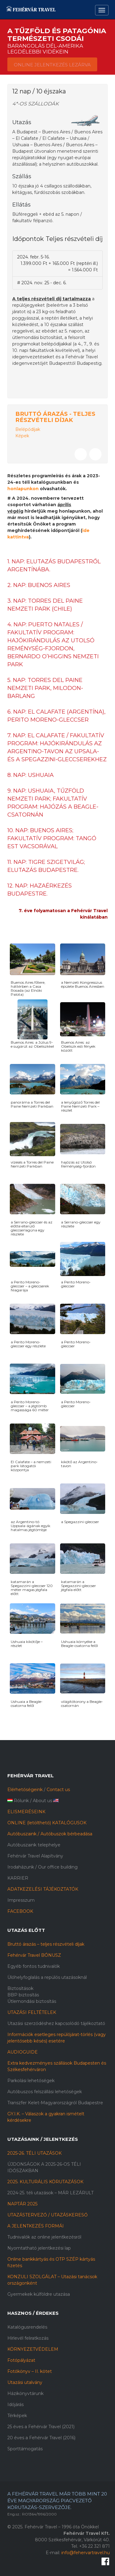 This screenshot has width=115, height=2576. Describe the element at coordinates (42, 1889) in the screenshot. I see `ADATKEZELÉSI TÁJÉKOZTATÓK` at that location.